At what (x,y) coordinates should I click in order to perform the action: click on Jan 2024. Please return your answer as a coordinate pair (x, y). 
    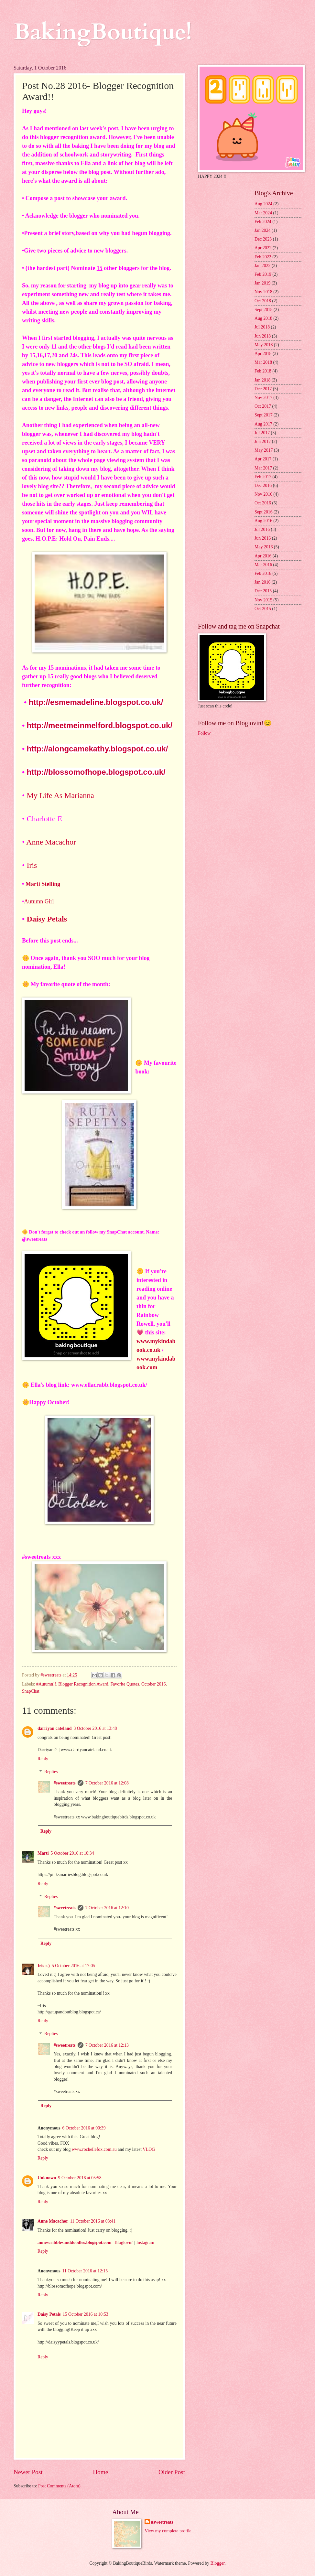
    Looking at the image, I should click on (262, 230).